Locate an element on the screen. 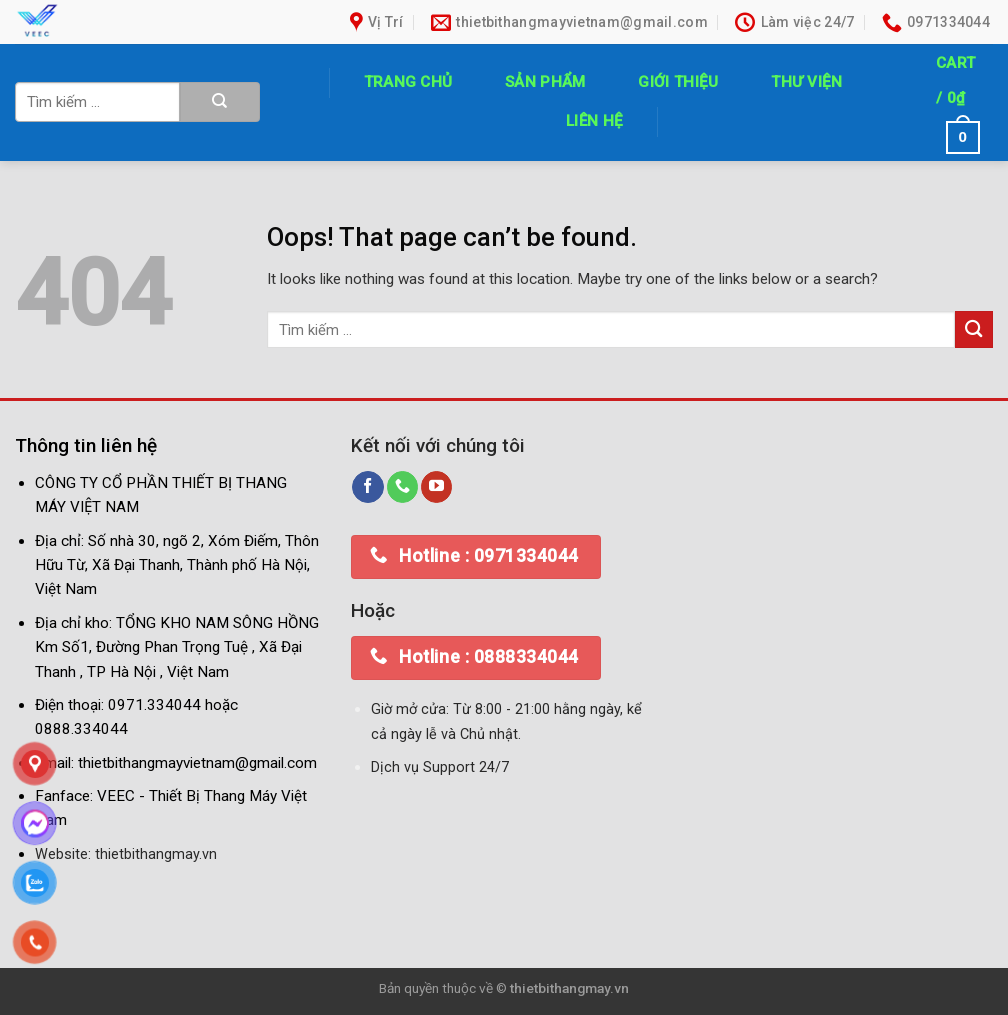 The width and height of the screenshot is (1008, 1015). Giới thiệu is located at coordinates (678, 82).